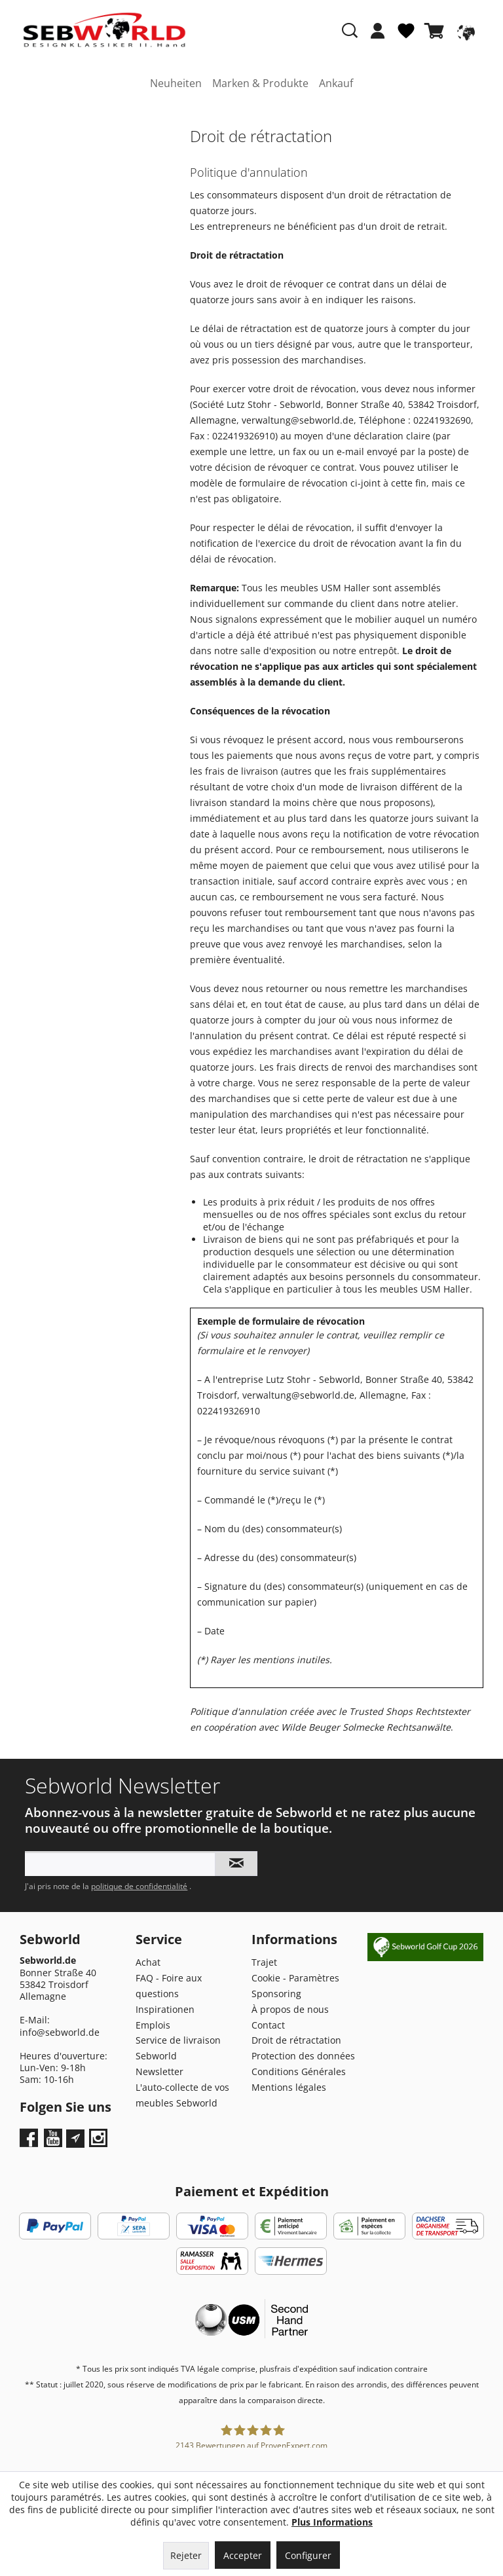 This screenshot has width=503, height=2576. What do you see at coordinates (186, 2555) in the screenshot?
I see `Rejeter` at bounding box center [186, 2555].